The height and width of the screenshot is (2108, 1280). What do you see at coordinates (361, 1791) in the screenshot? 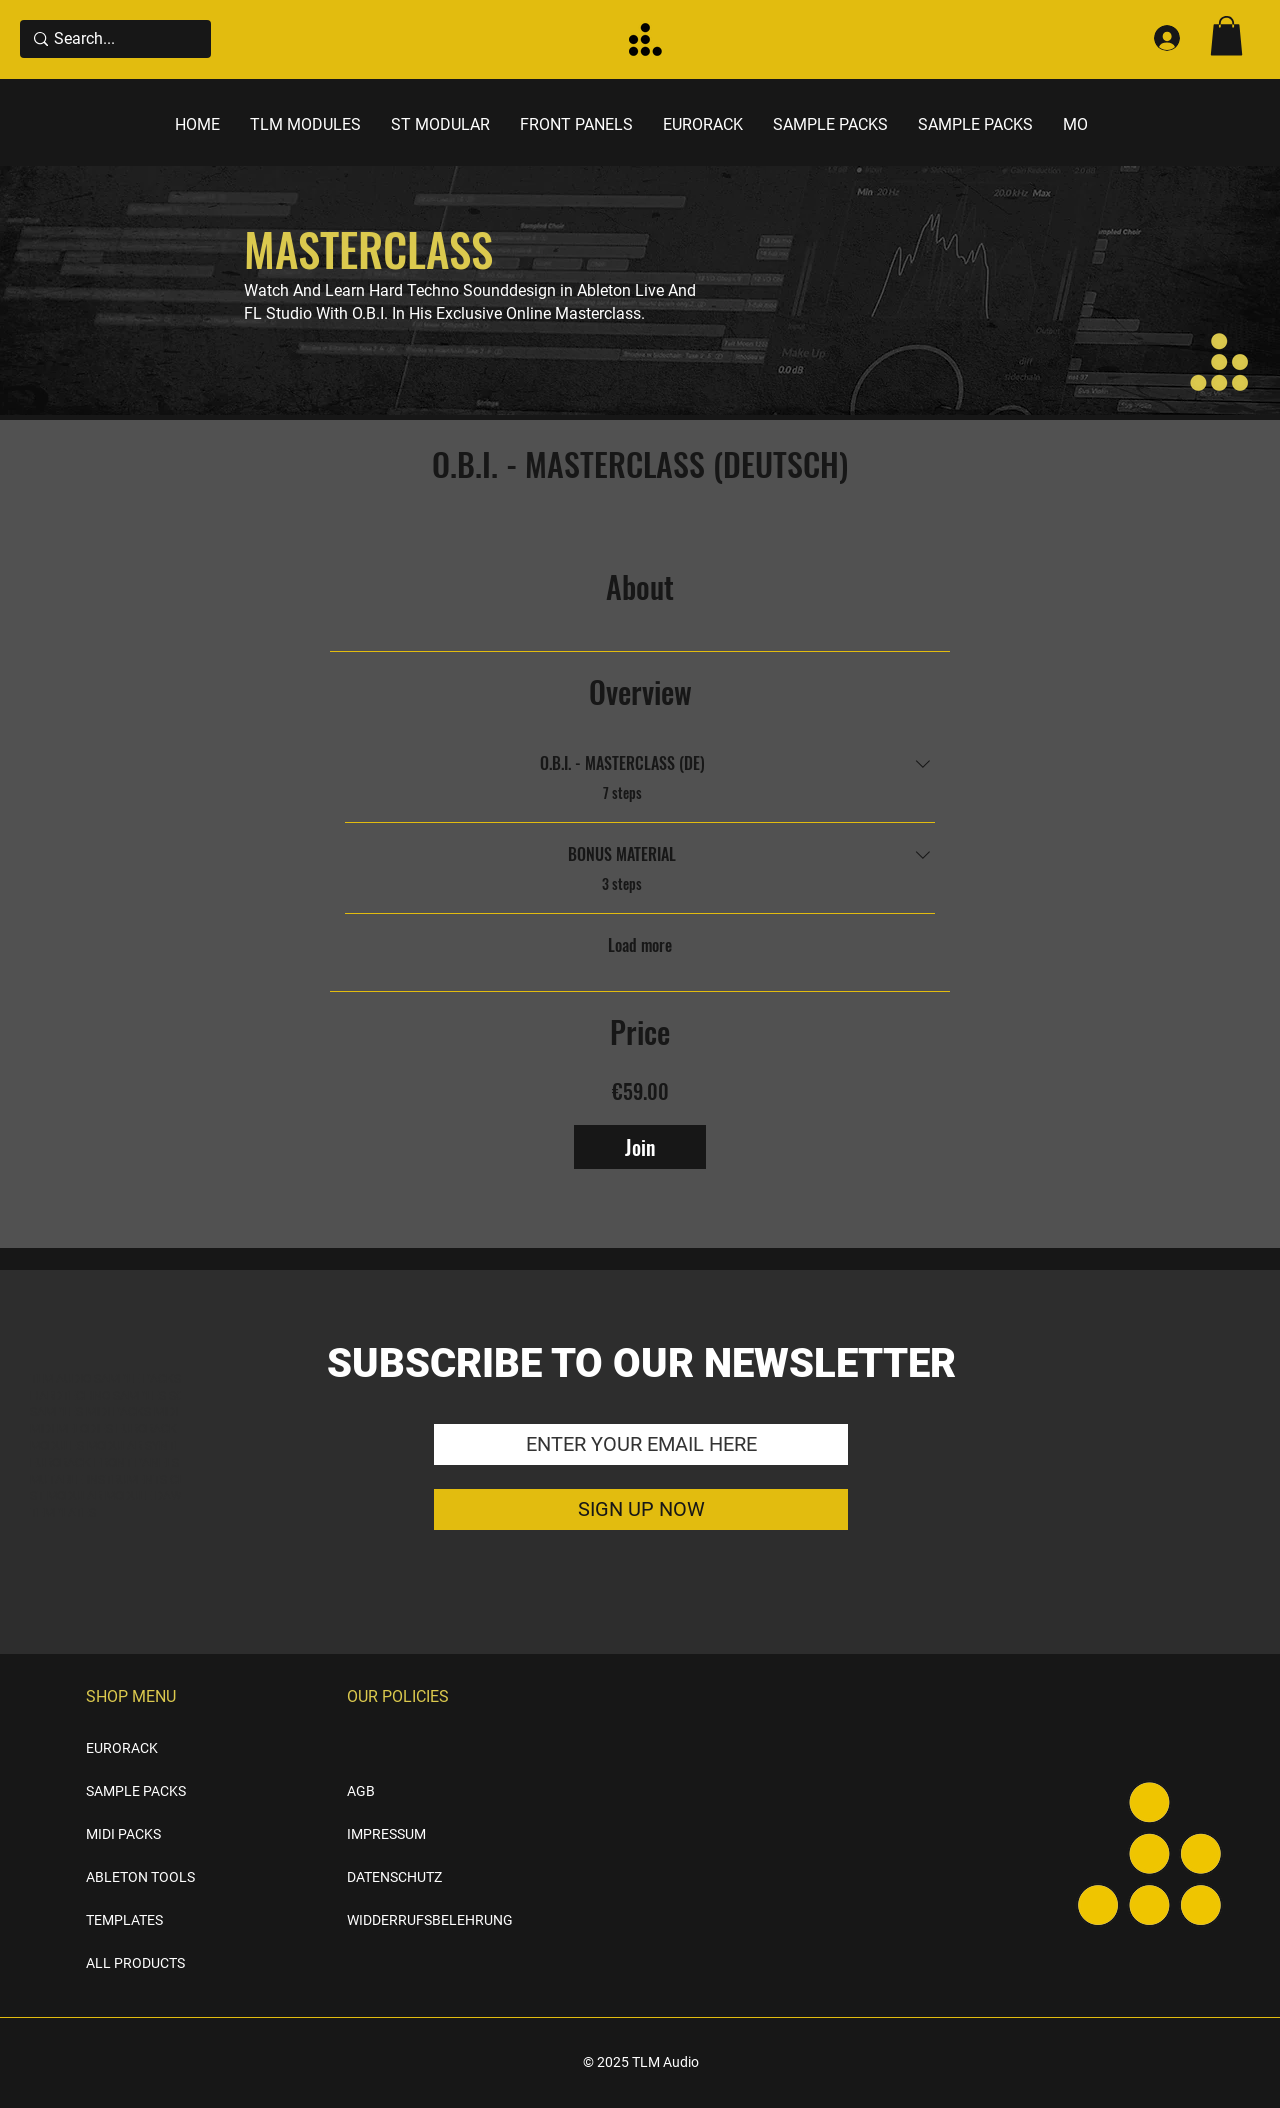
I see `AGB [button]` at bounding box center [361, 1791].